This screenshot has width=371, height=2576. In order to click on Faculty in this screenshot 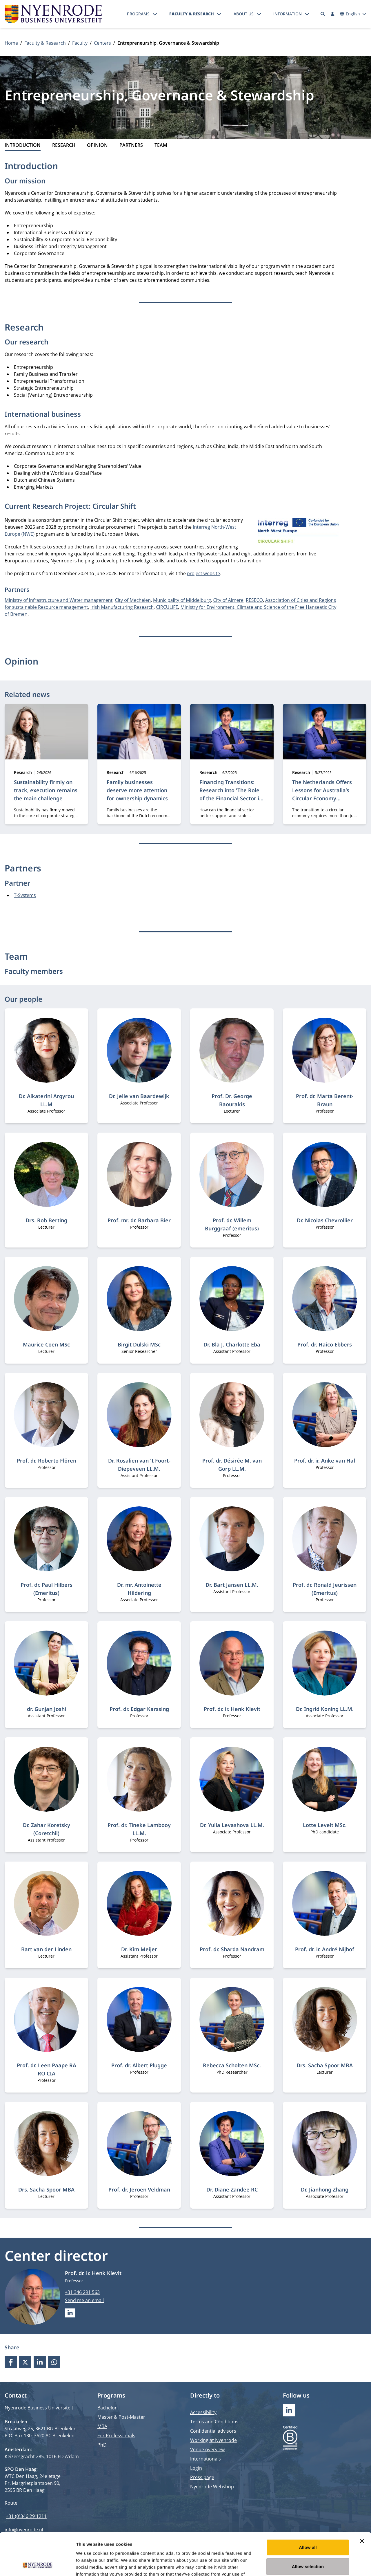, I will do `click(80, 43)`.